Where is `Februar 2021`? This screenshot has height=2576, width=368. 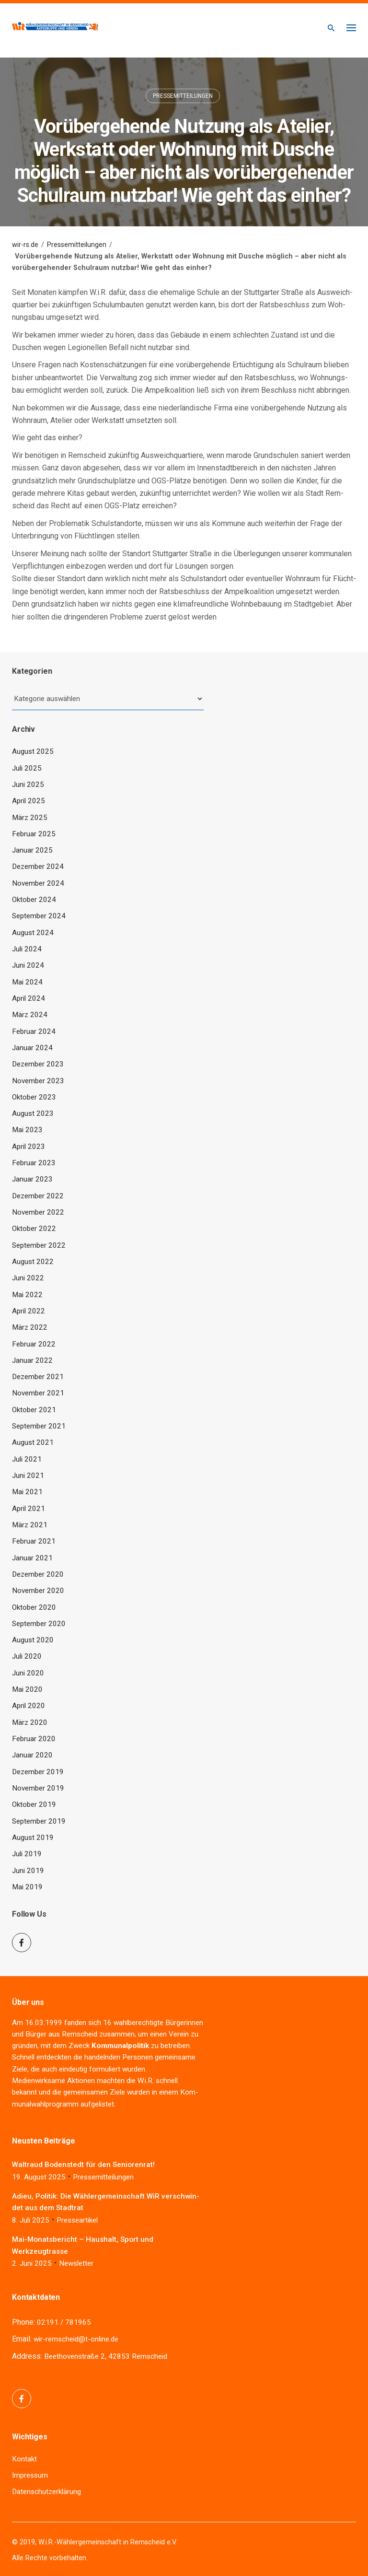
Februar 2021 is located at coordinates (34, 1541).